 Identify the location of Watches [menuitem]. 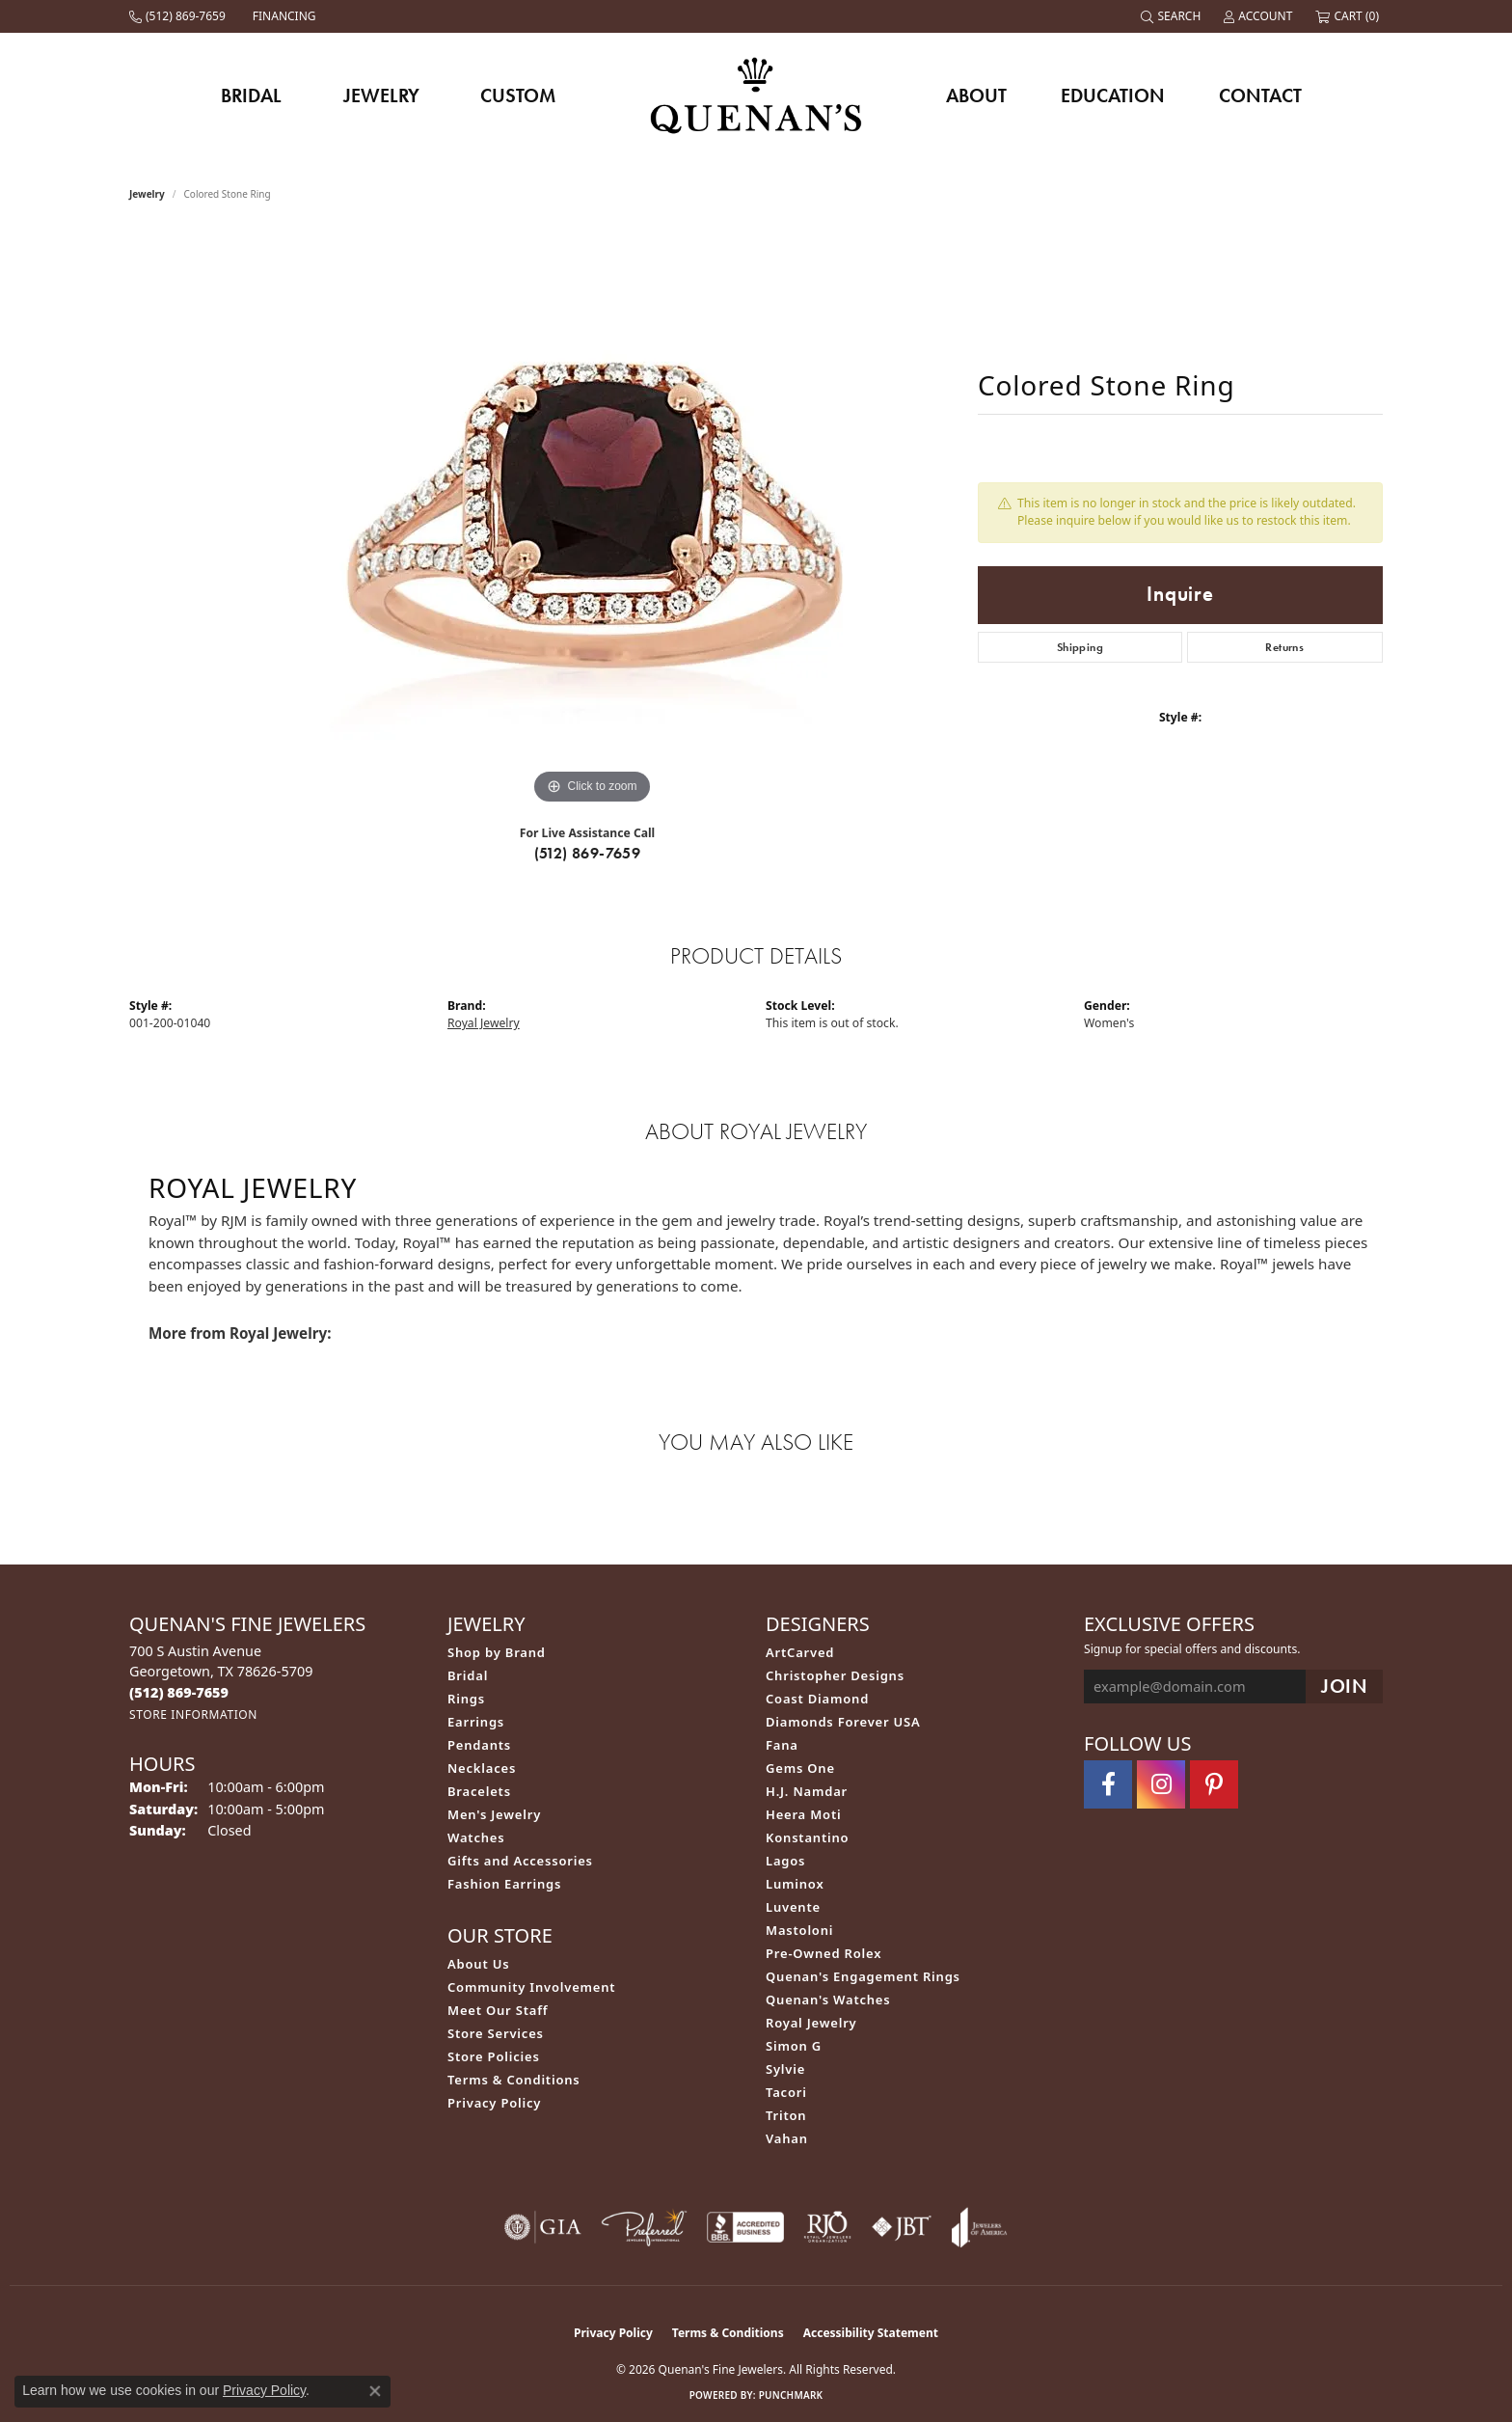
(475, 1837).